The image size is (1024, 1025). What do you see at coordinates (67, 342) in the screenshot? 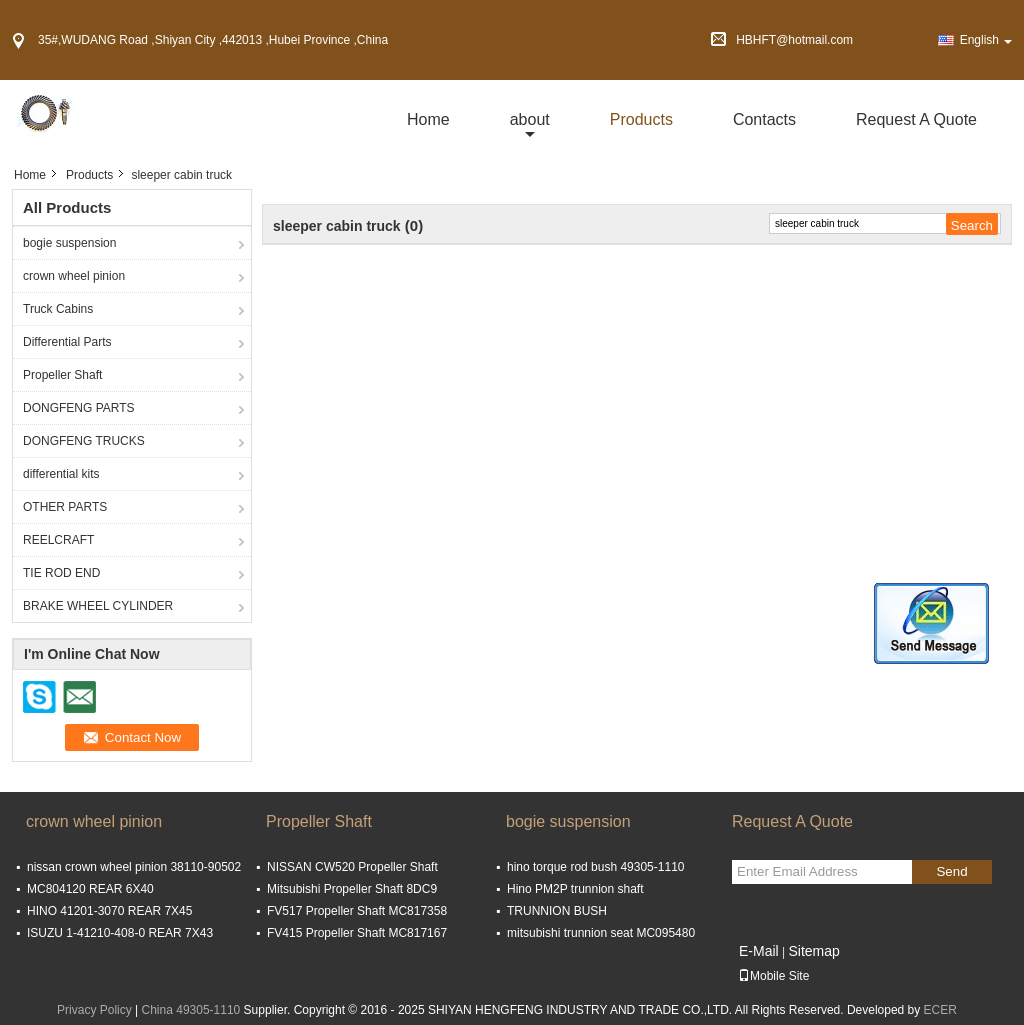
I see `Differential Parts` at bounding box center [67, 342].